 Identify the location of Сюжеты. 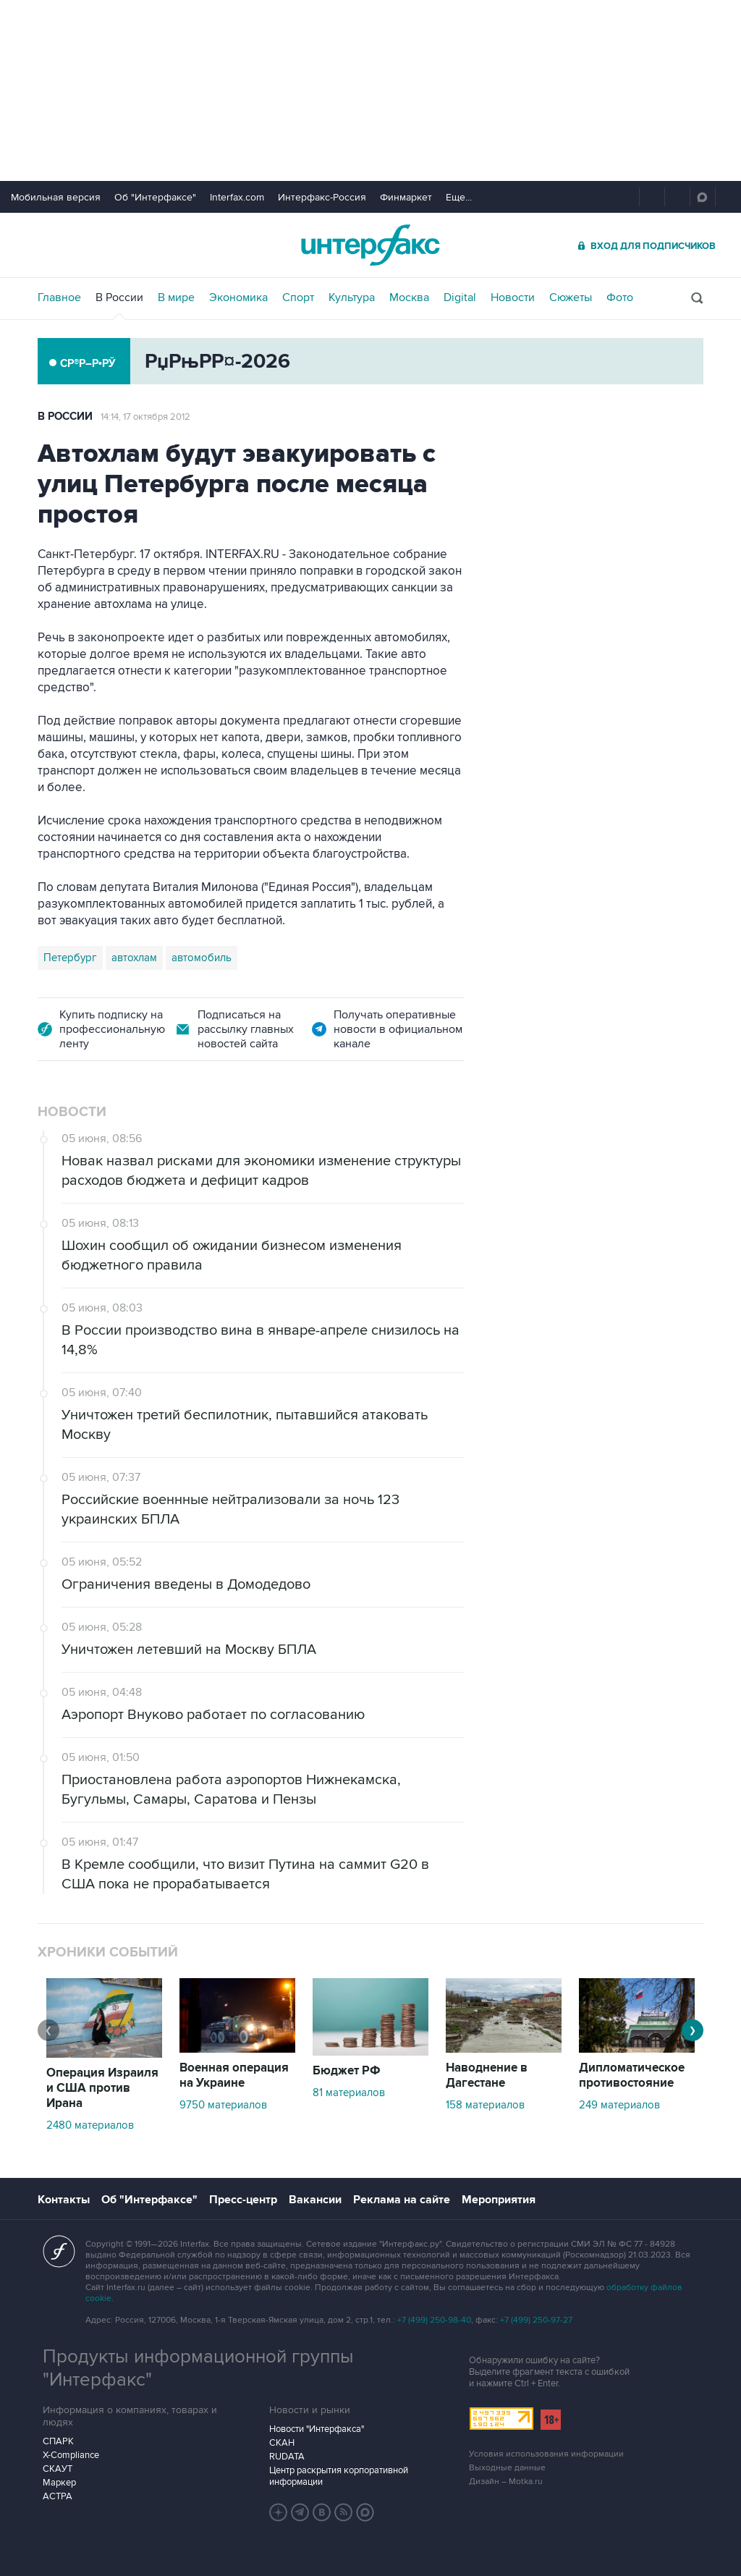
(570, 297).